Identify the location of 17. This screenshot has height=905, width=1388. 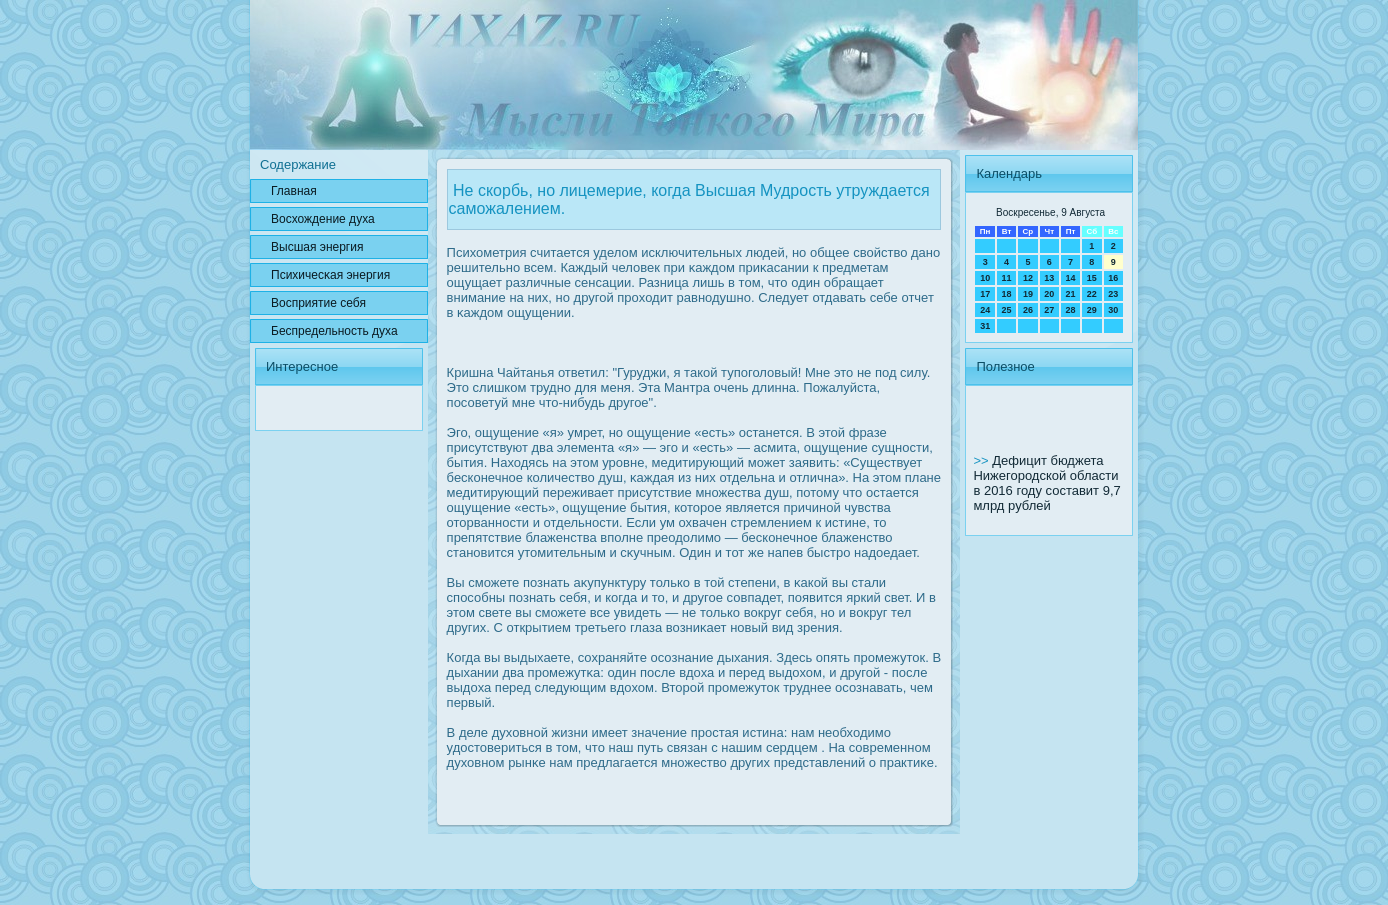
(985, 294).